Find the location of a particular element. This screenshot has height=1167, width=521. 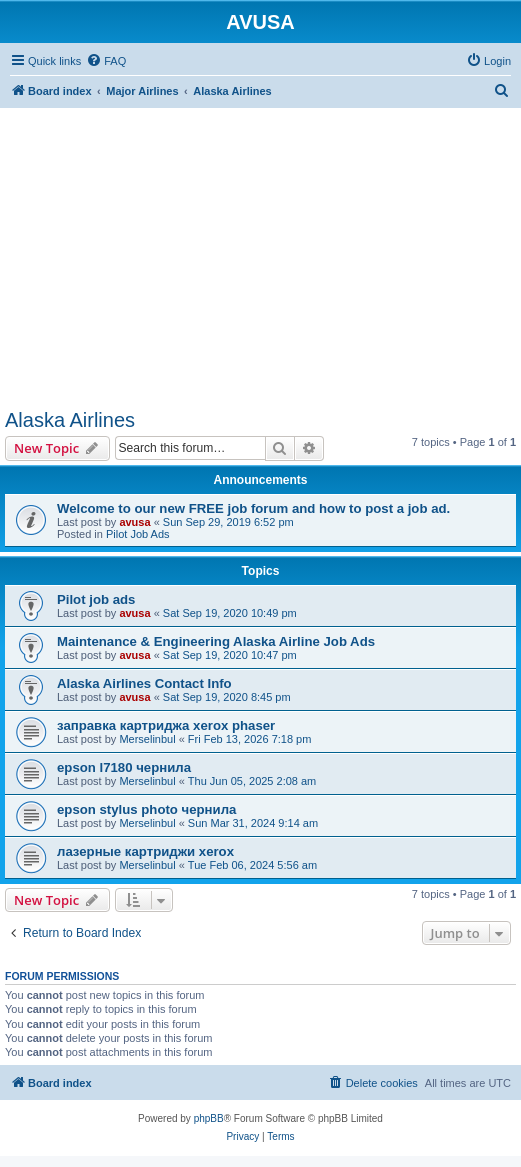

Maintenance & Engineering Alaska Airline Job Ads is located at coordinates (216, 641).